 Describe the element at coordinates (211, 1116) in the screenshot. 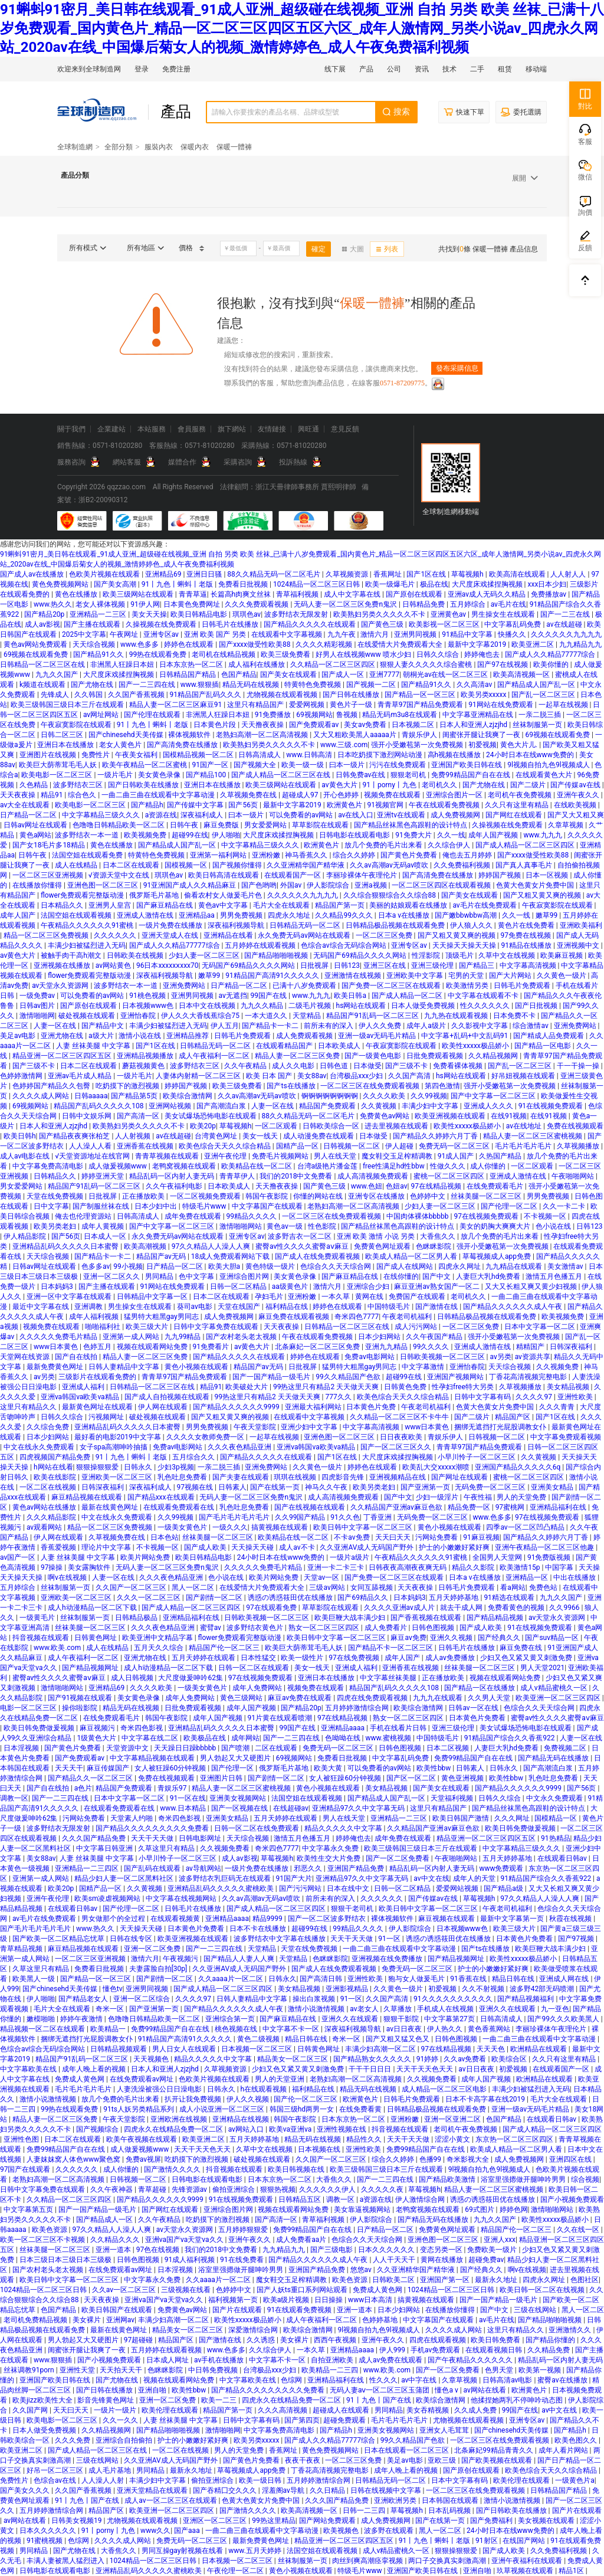

I see `美女试爆场恐怖电影在线观看` at that location.